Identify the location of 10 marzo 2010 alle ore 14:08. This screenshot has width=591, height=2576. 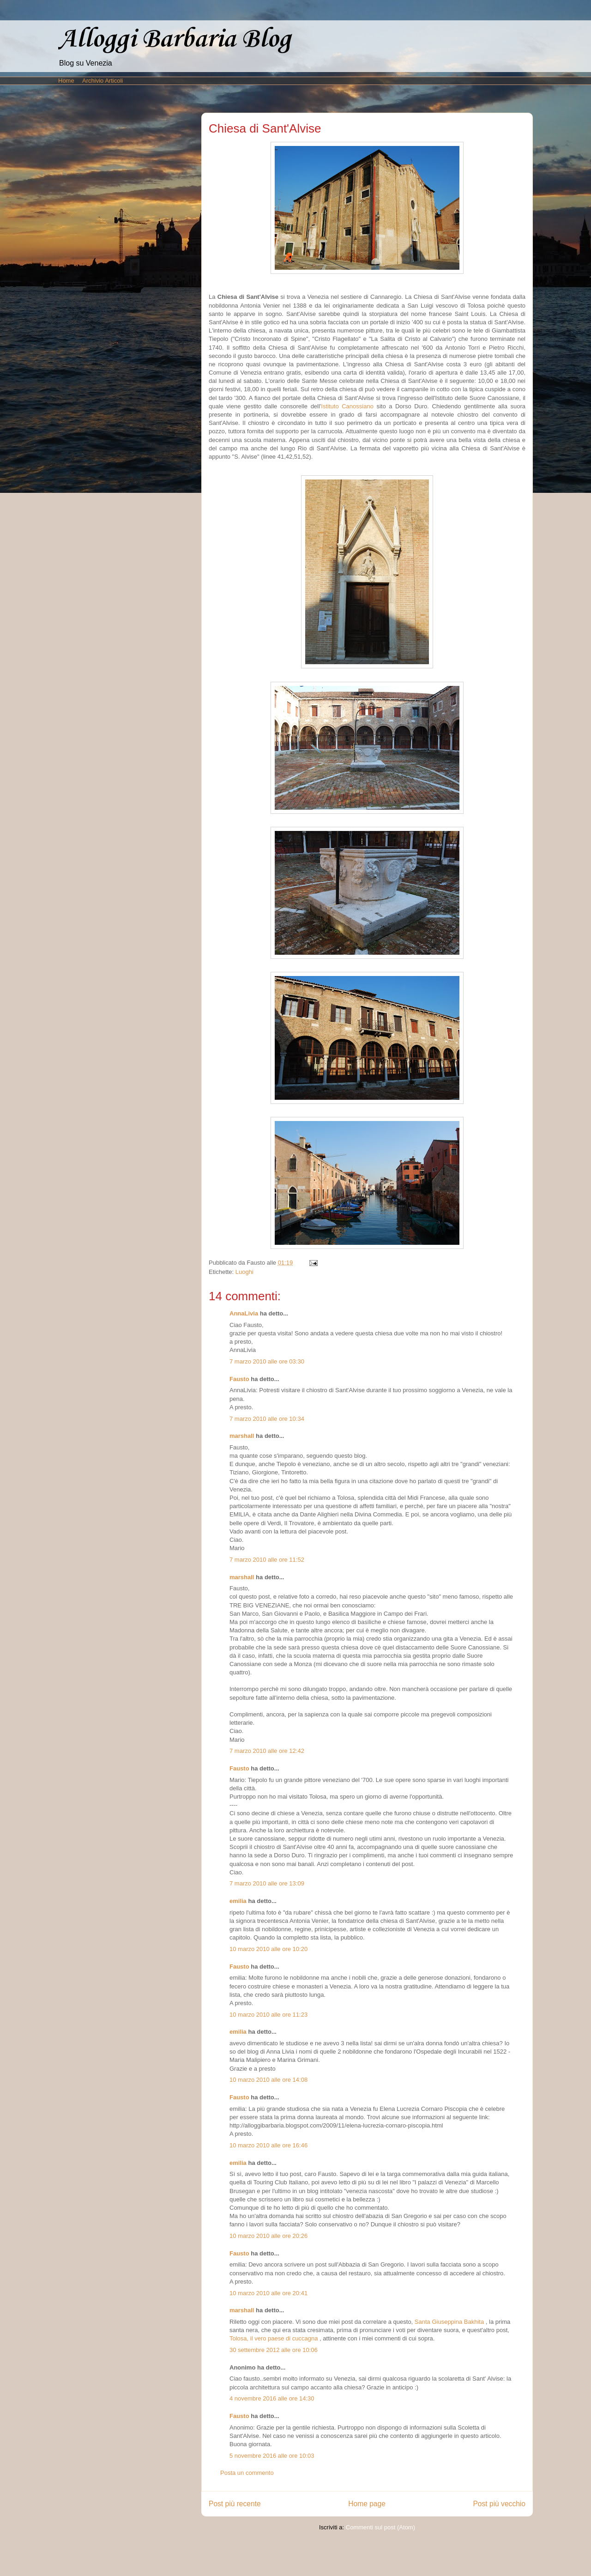
(268, 2079).